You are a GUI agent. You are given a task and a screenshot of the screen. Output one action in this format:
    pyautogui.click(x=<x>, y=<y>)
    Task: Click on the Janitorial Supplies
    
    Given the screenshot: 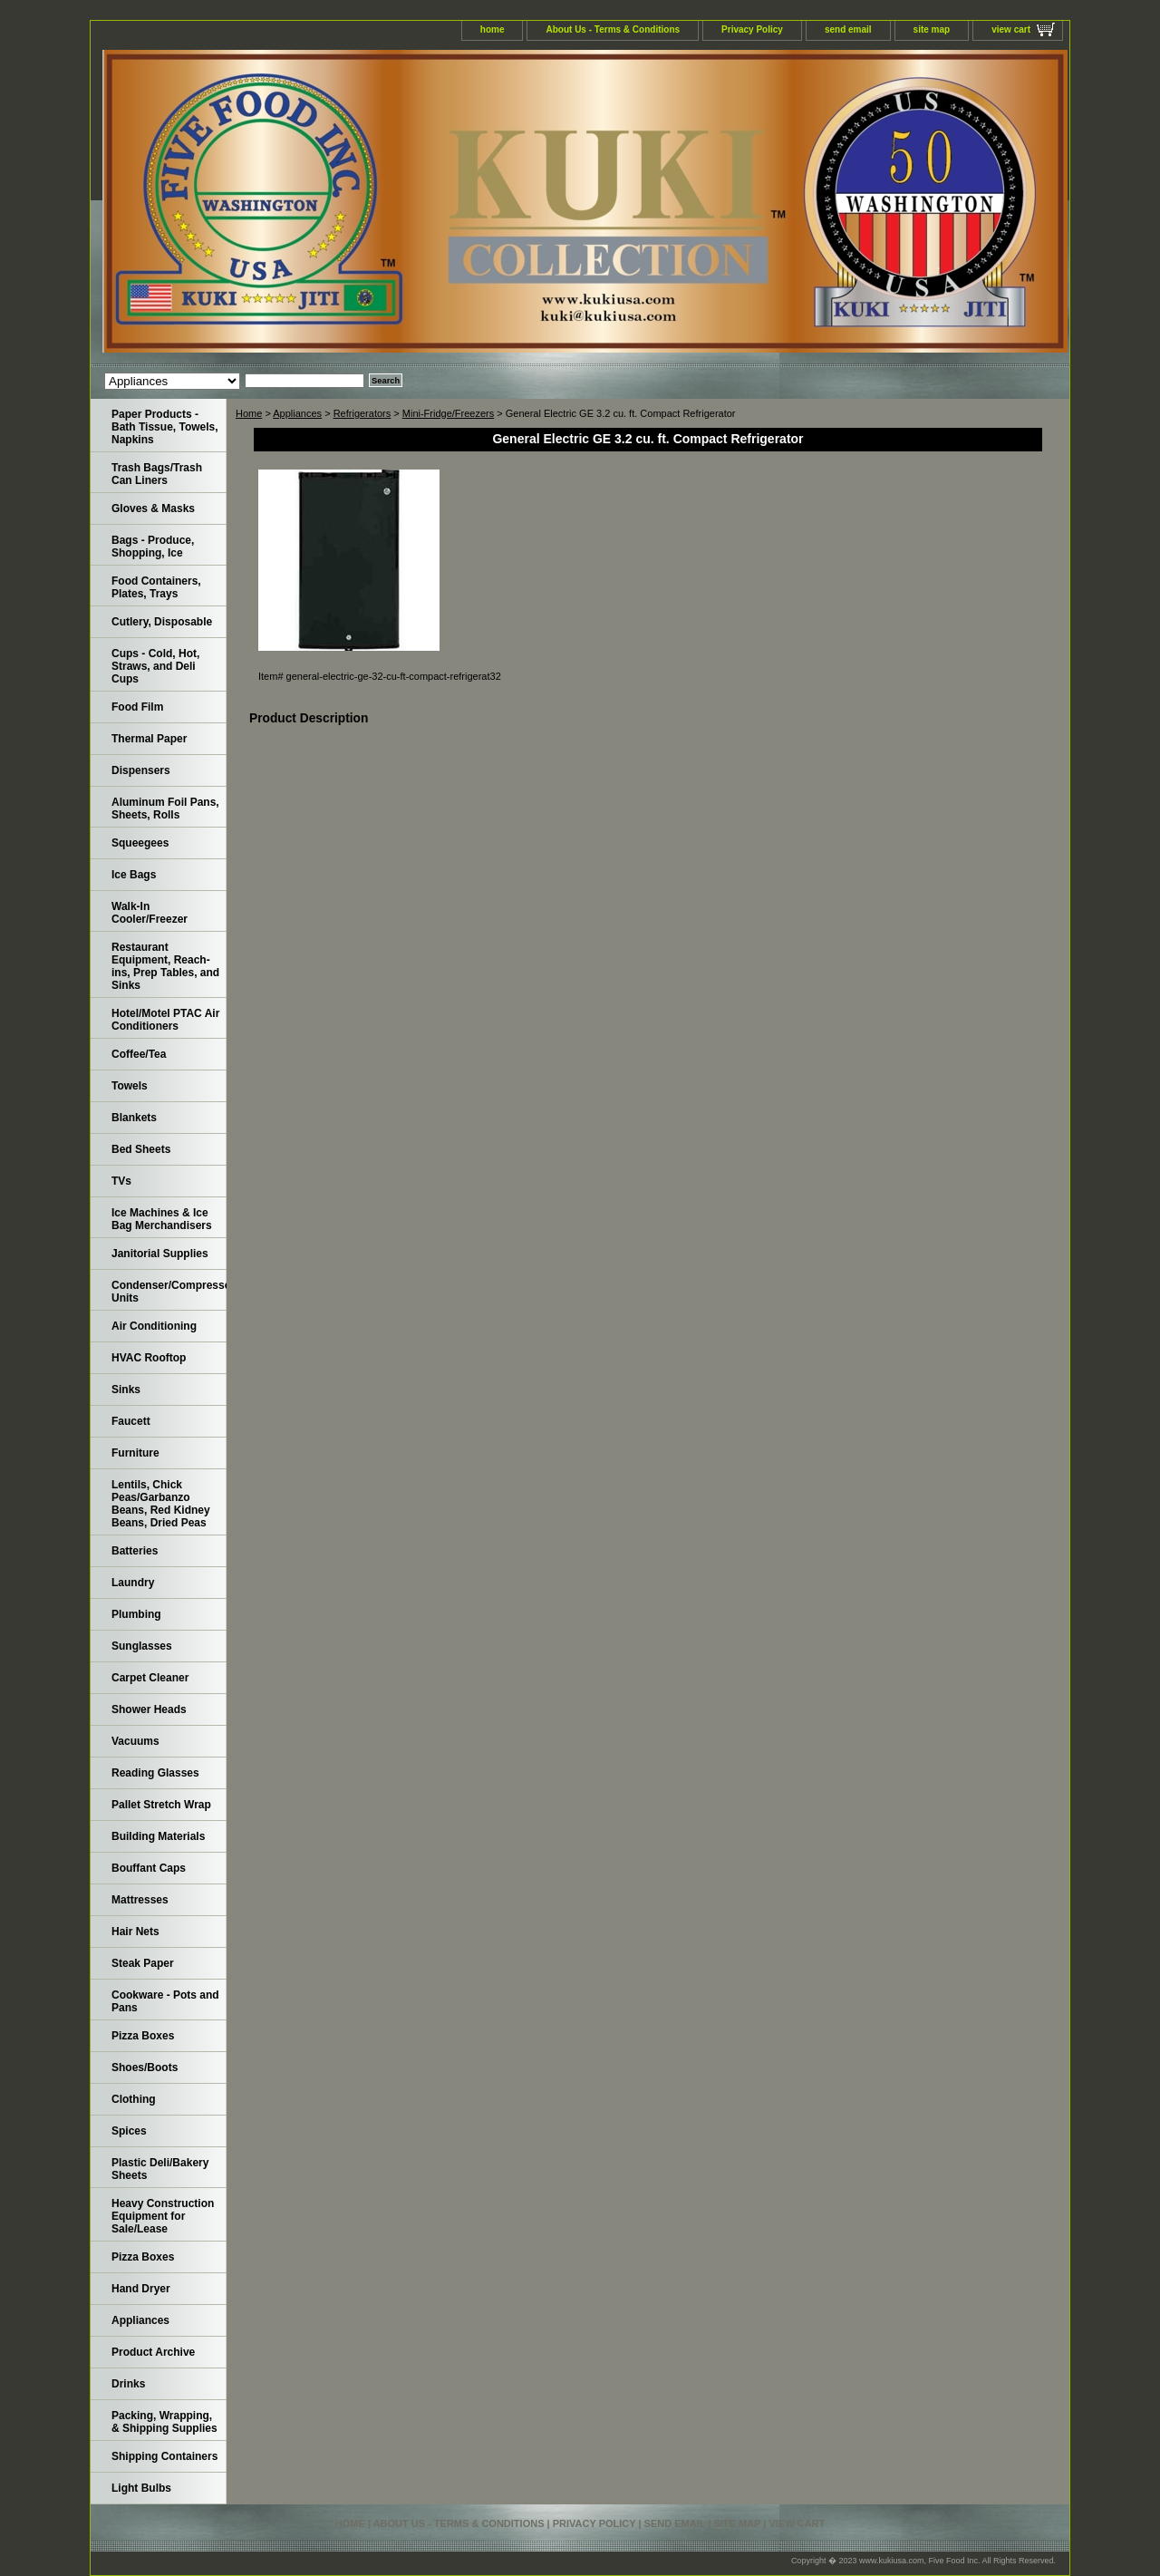 What is the action you would take?
    pyautogui.click(x=159, y=1253)
    